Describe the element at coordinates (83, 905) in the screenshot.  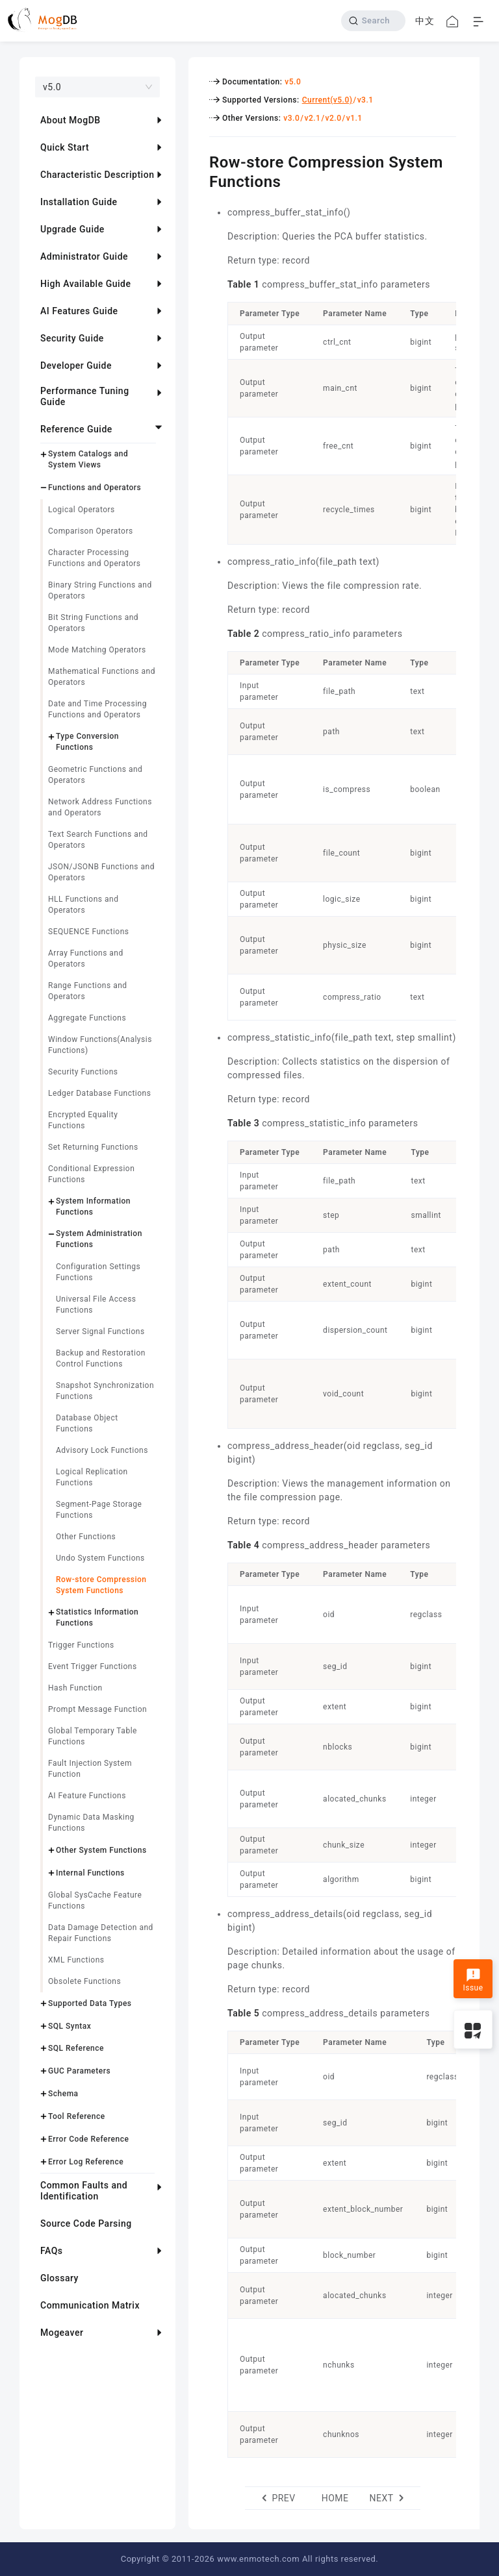
I see `HLL Functions and Operators` at that location.